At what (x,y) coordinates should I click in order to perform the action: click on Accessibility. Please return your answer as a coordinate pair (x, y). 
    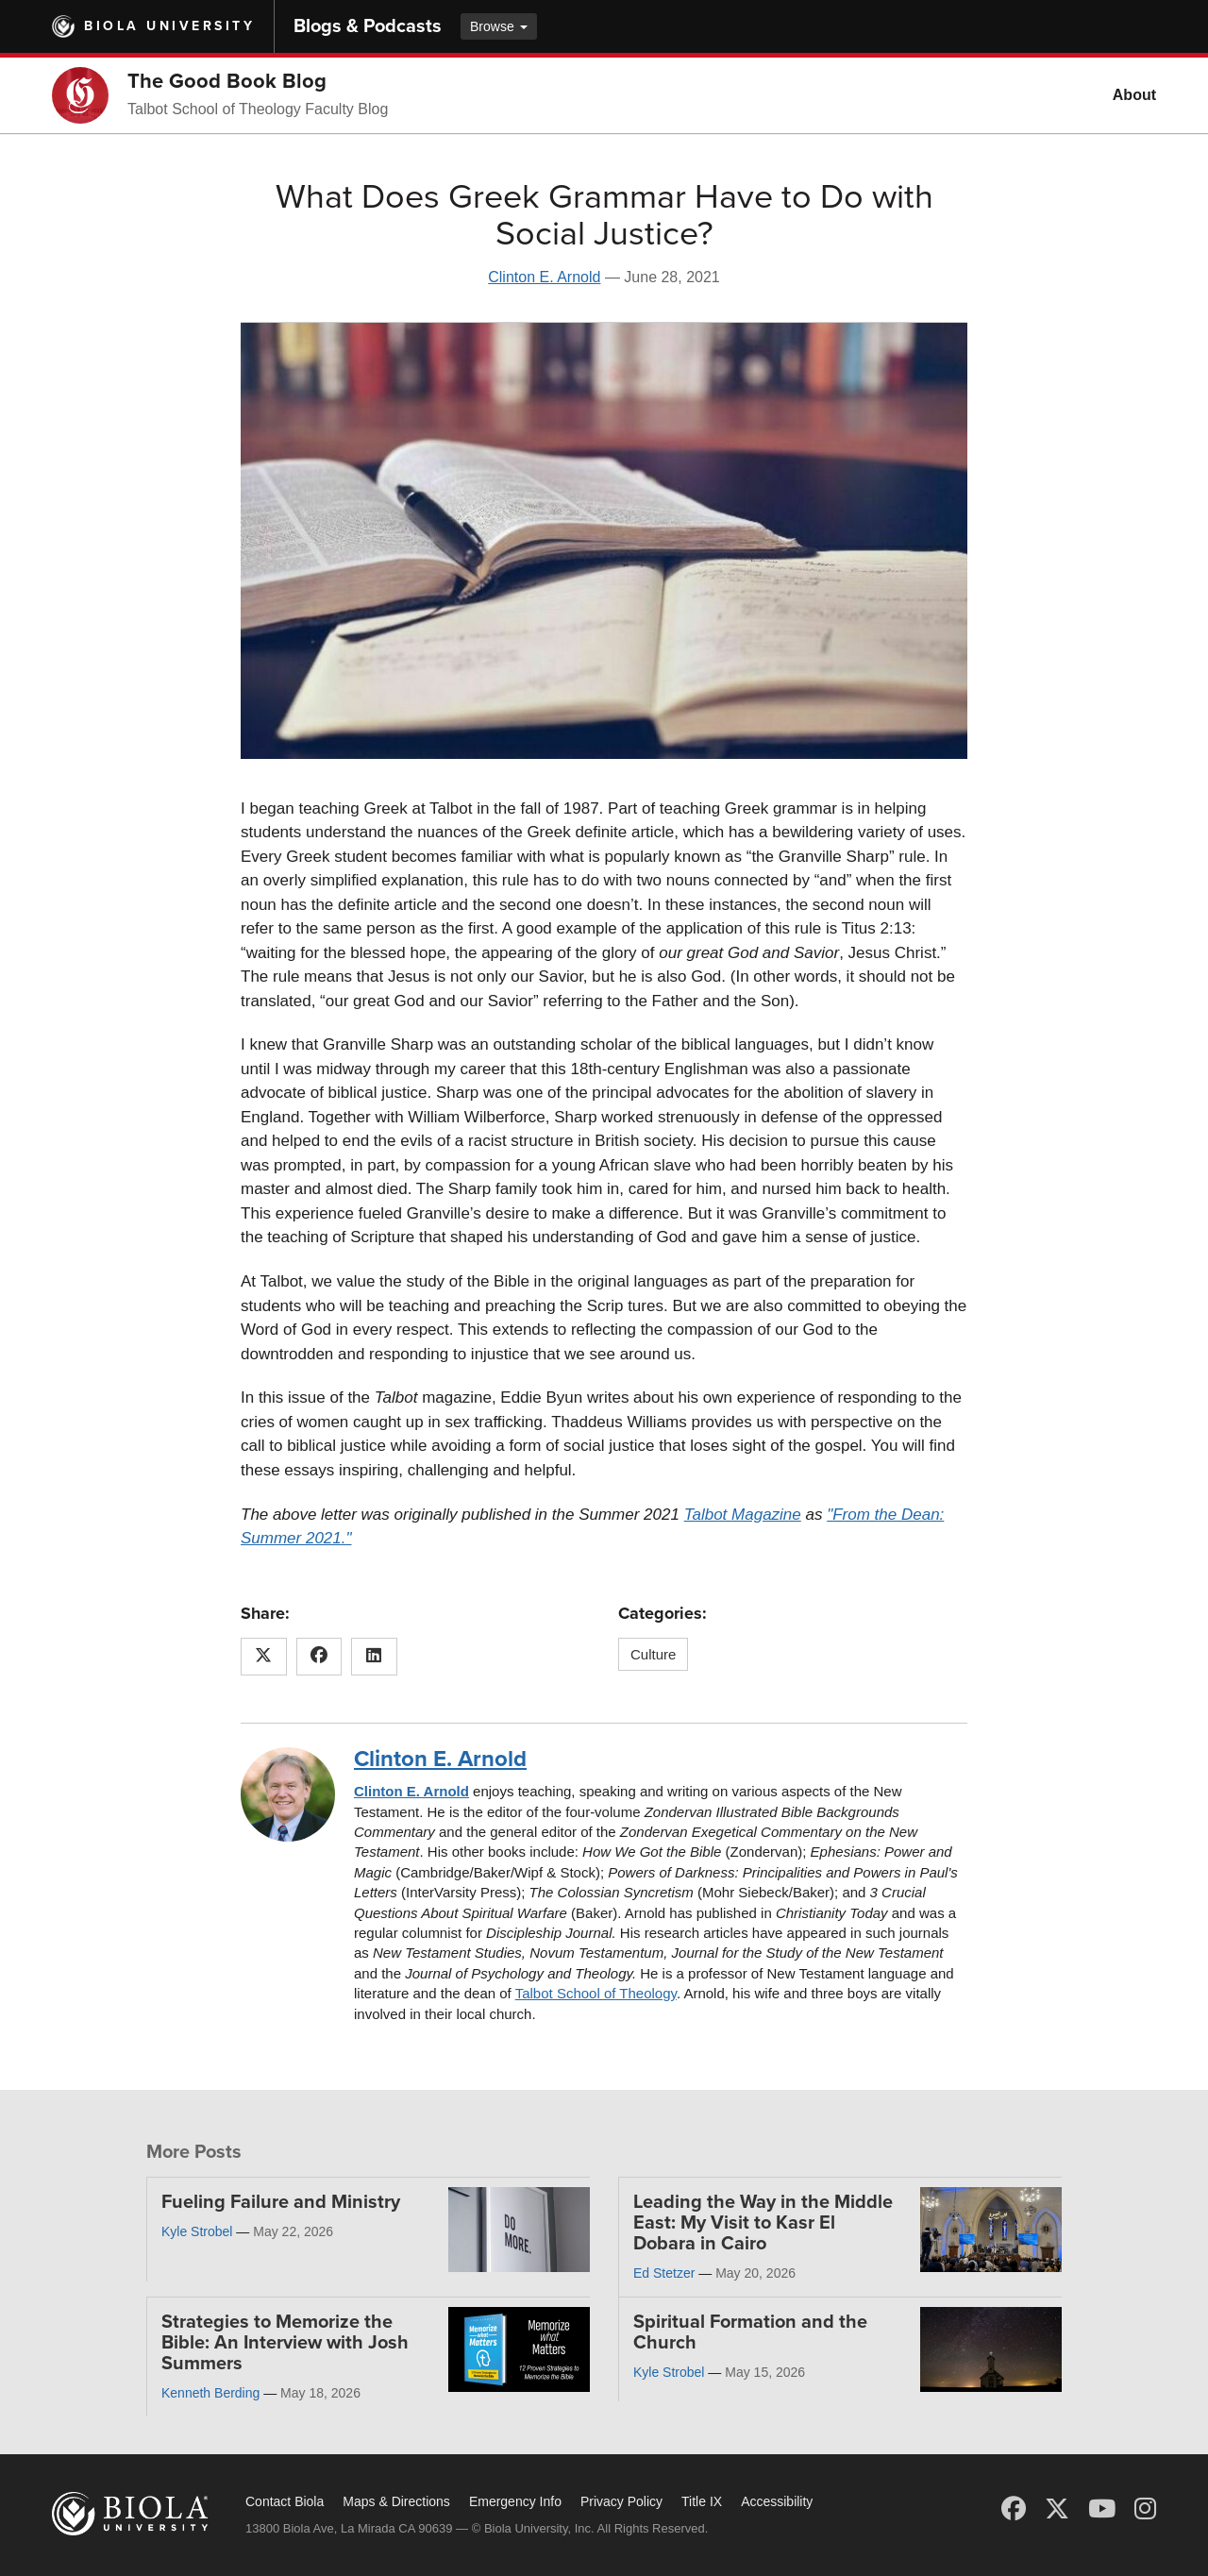
    Looking at the image, I should click on (777, 2501).